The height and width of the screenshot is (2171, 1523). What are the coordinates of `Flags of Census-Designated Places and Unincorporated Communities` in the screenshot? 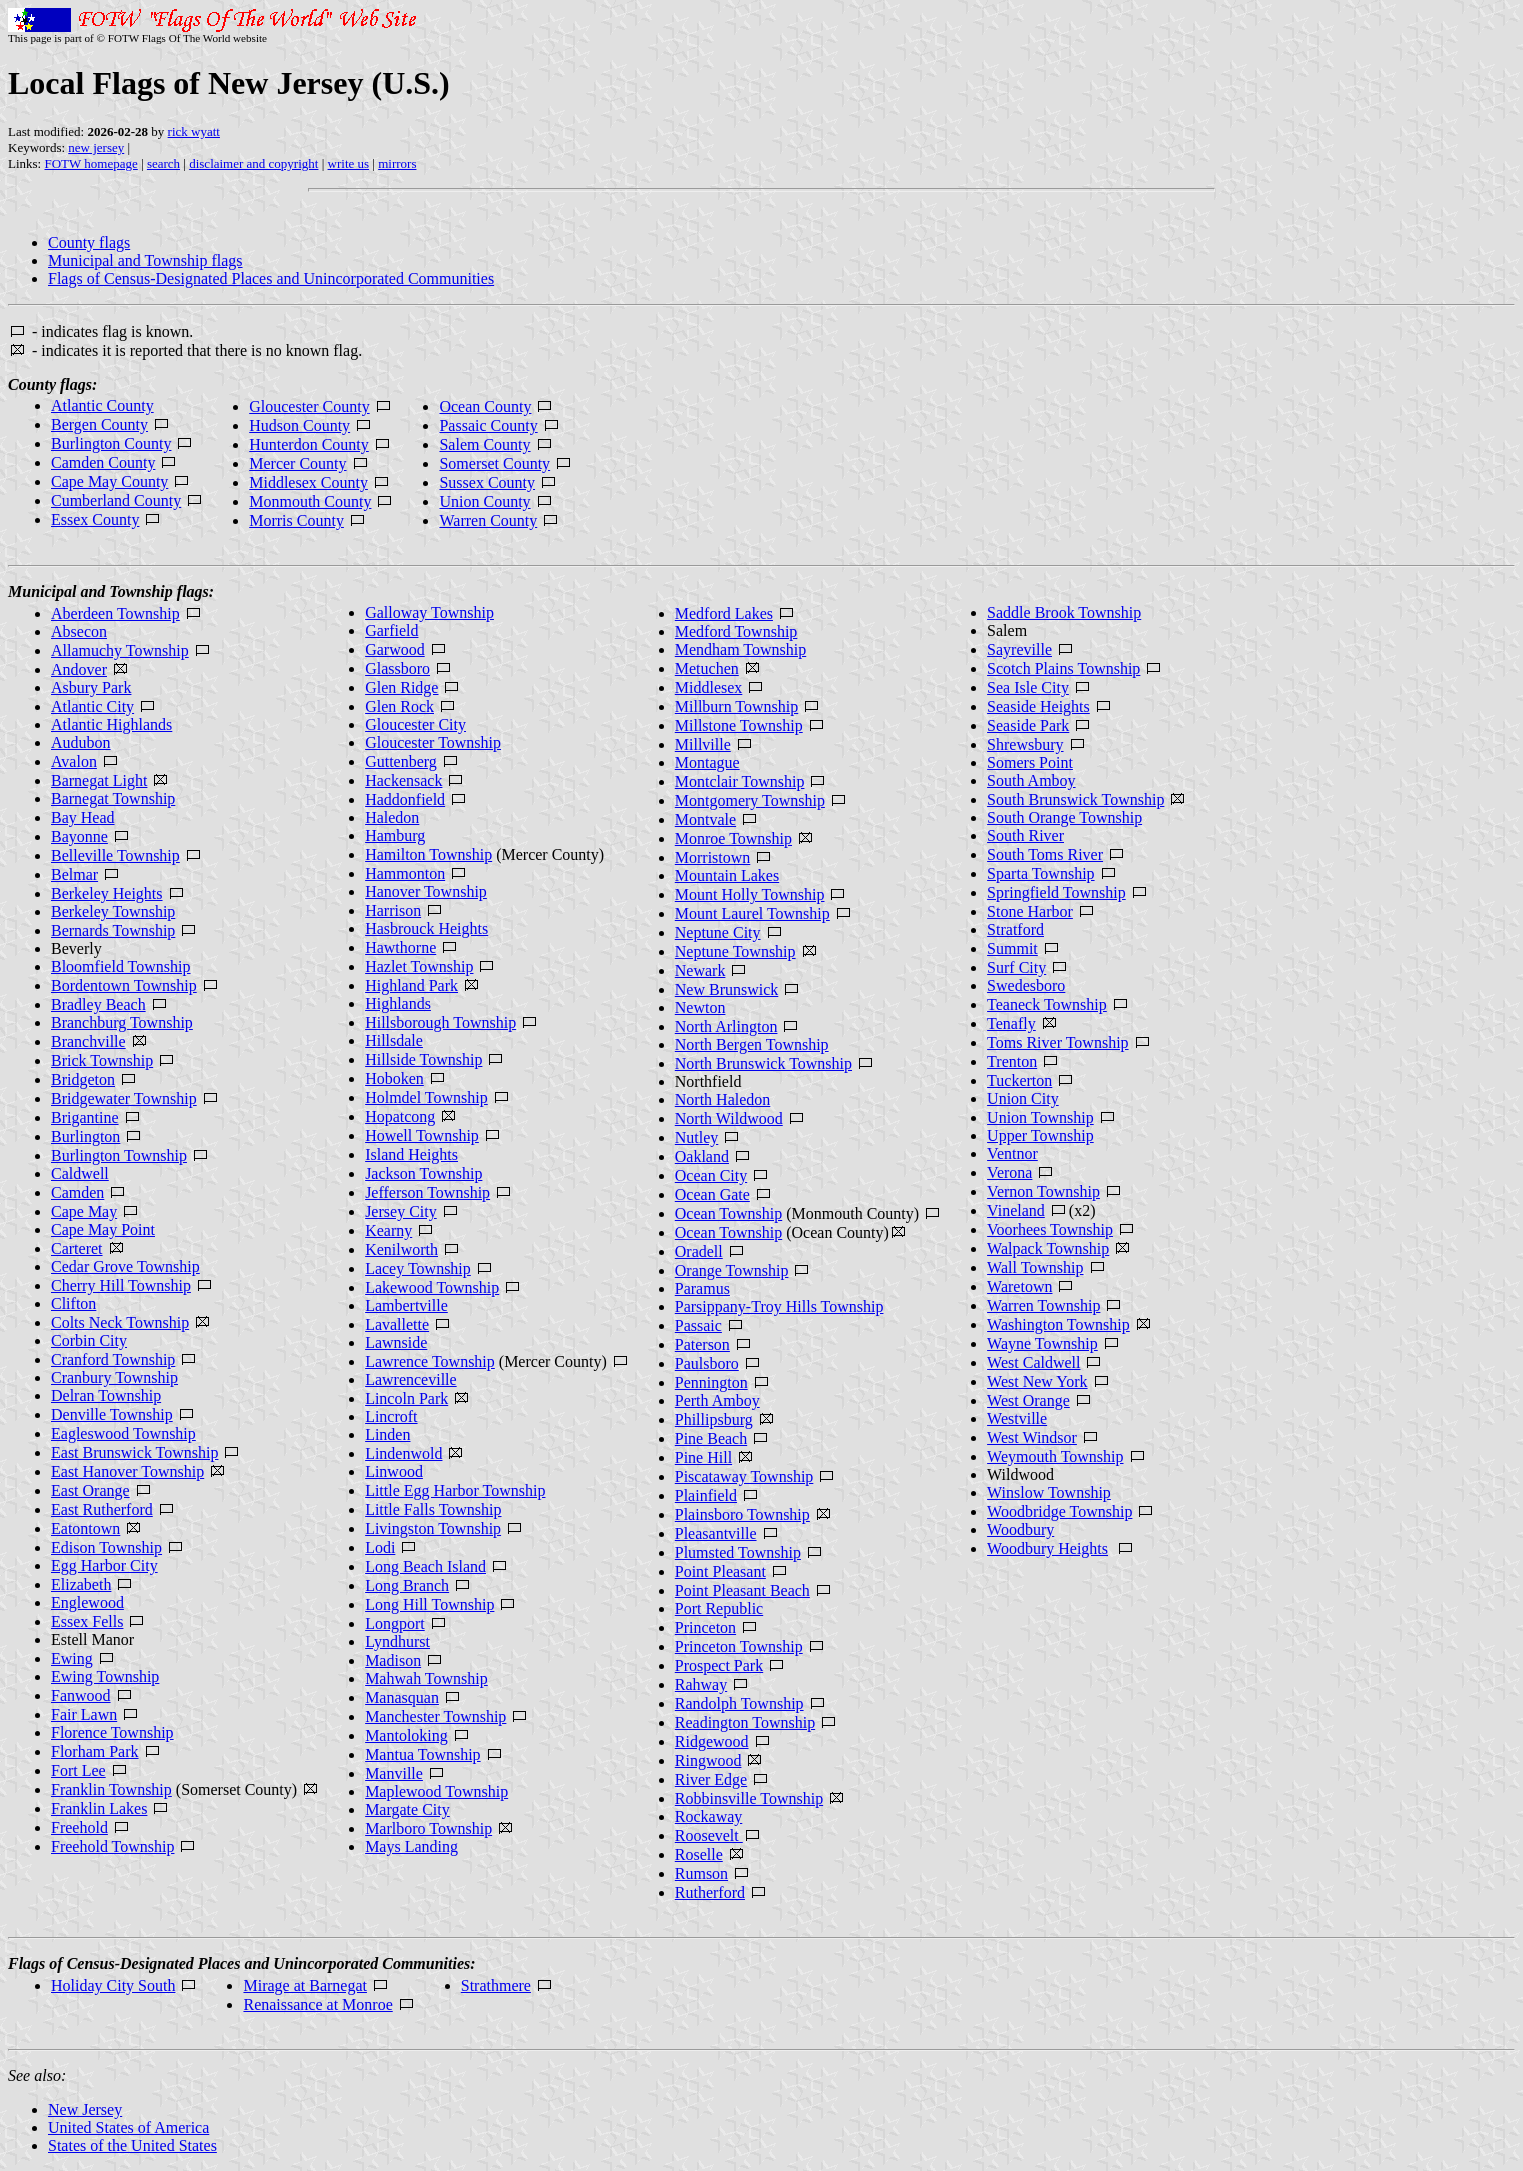 It's located at (271, 278).